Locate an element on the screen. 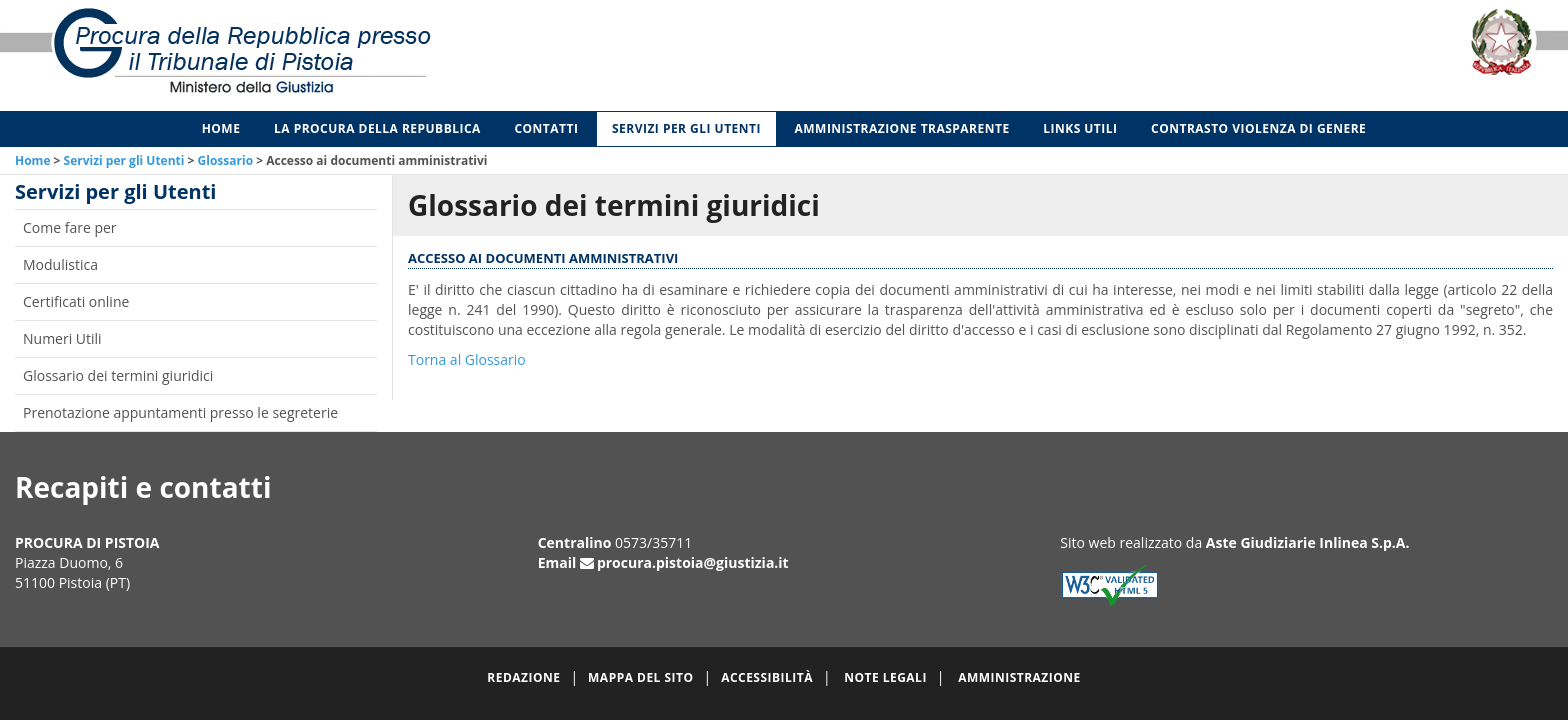 This screenshot has height=720, width=1568. Prenotazione appuntamenti presso le segreterie is located at coordinates (180, 412).